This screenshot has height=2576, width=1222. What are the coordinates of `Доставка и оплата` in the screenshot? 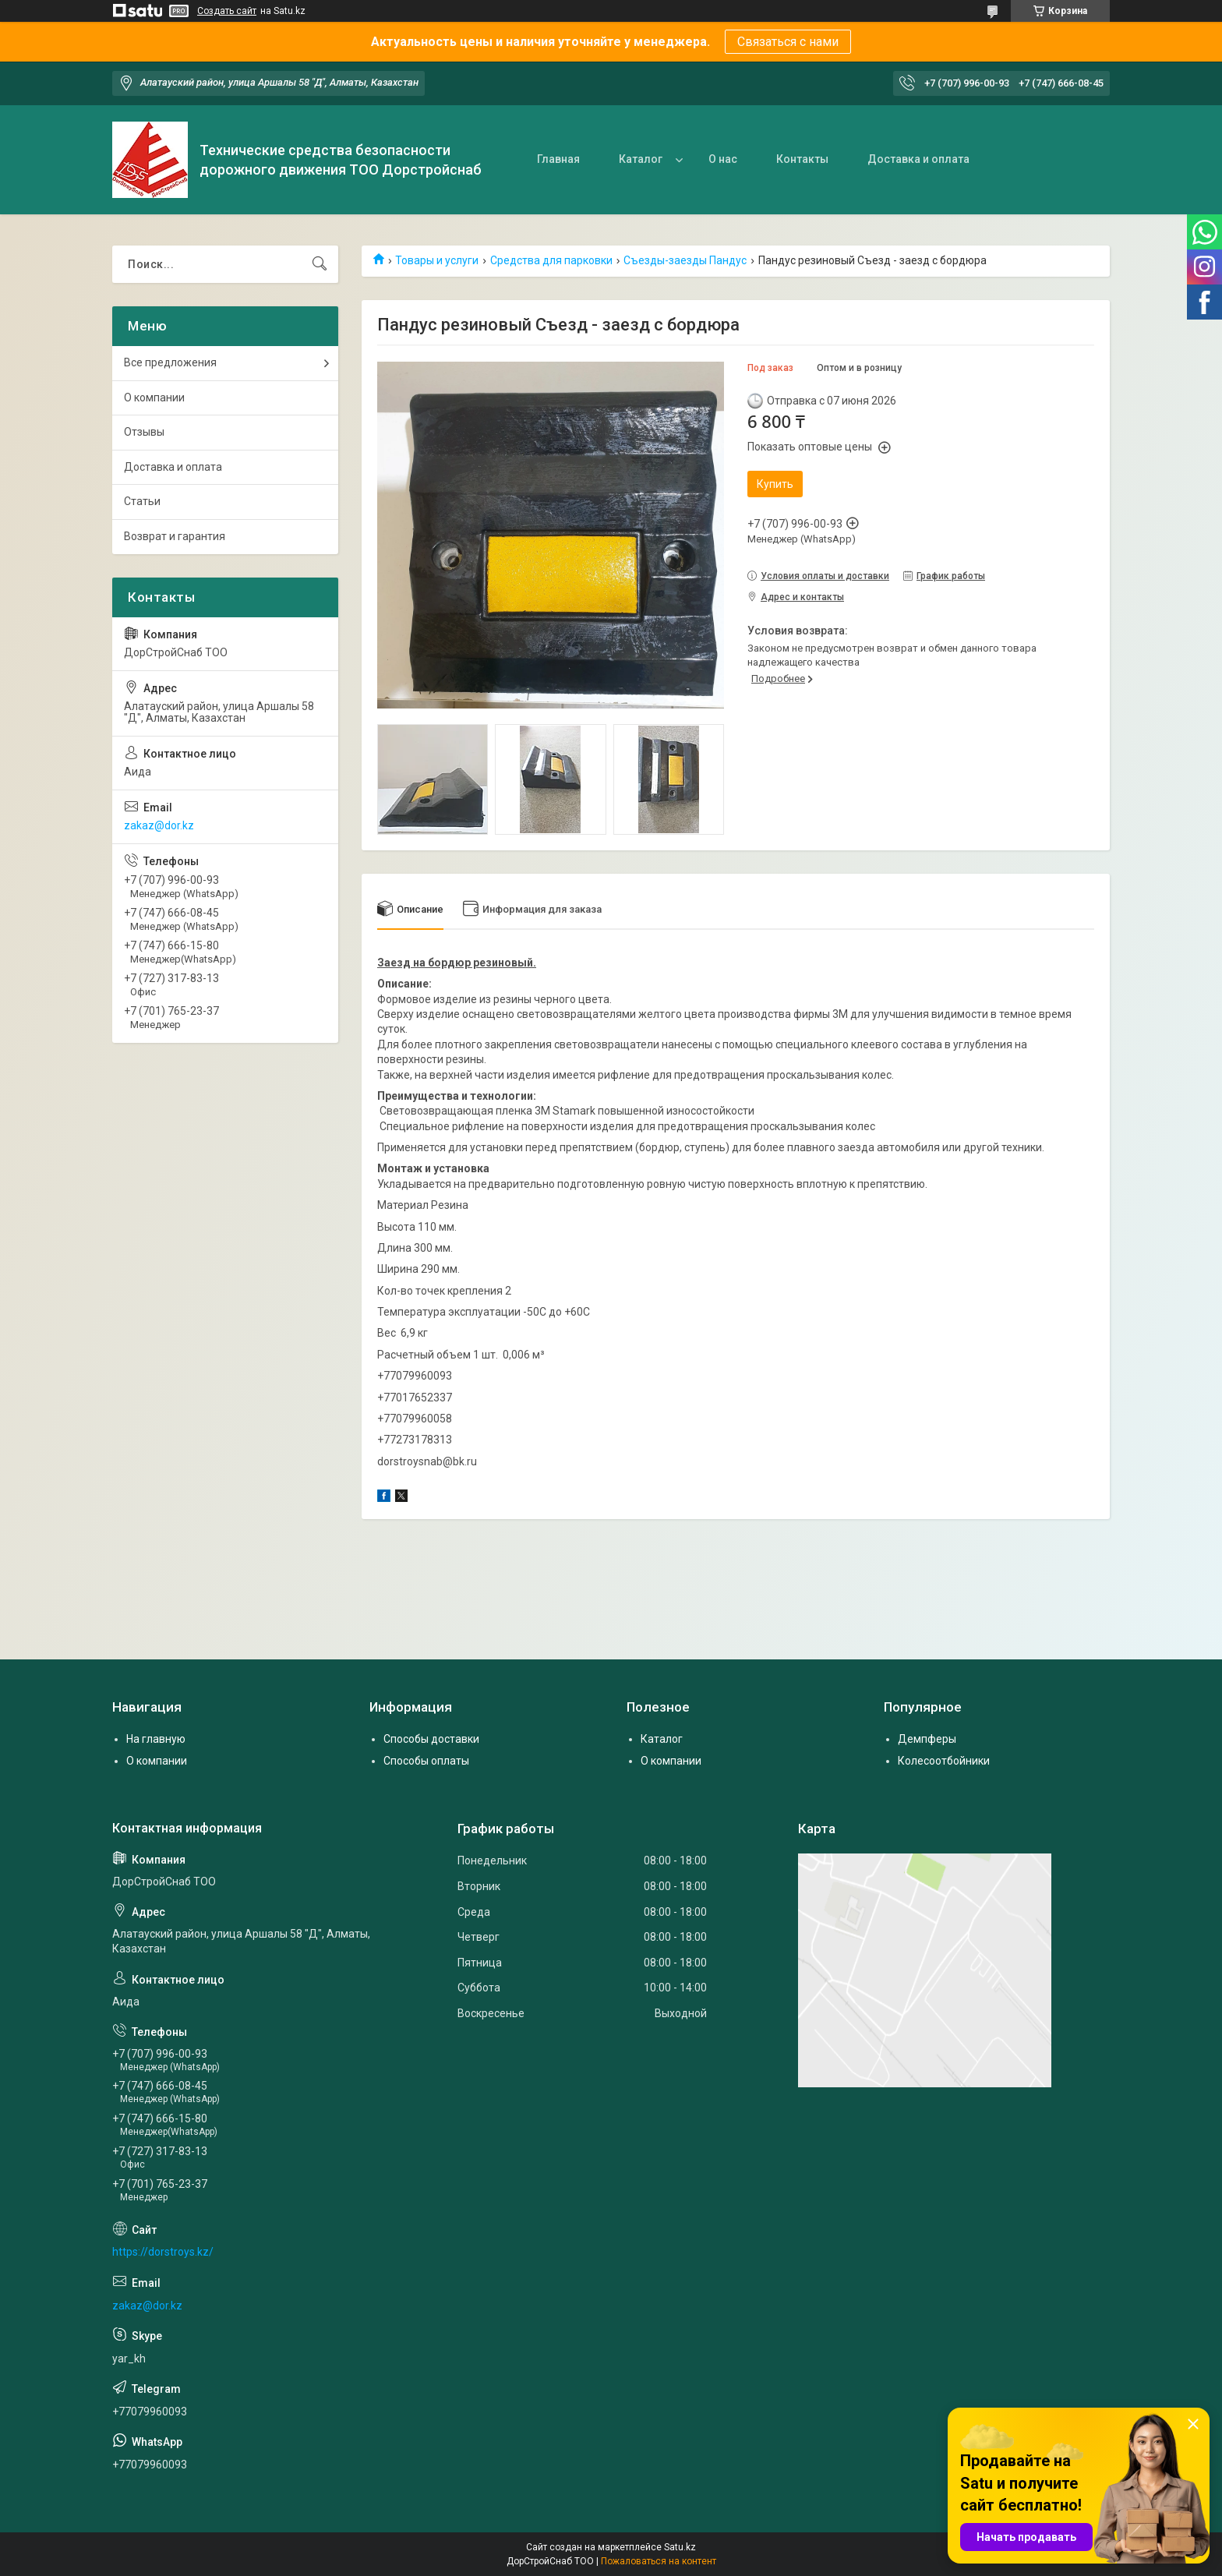 It's located at (918, 159).